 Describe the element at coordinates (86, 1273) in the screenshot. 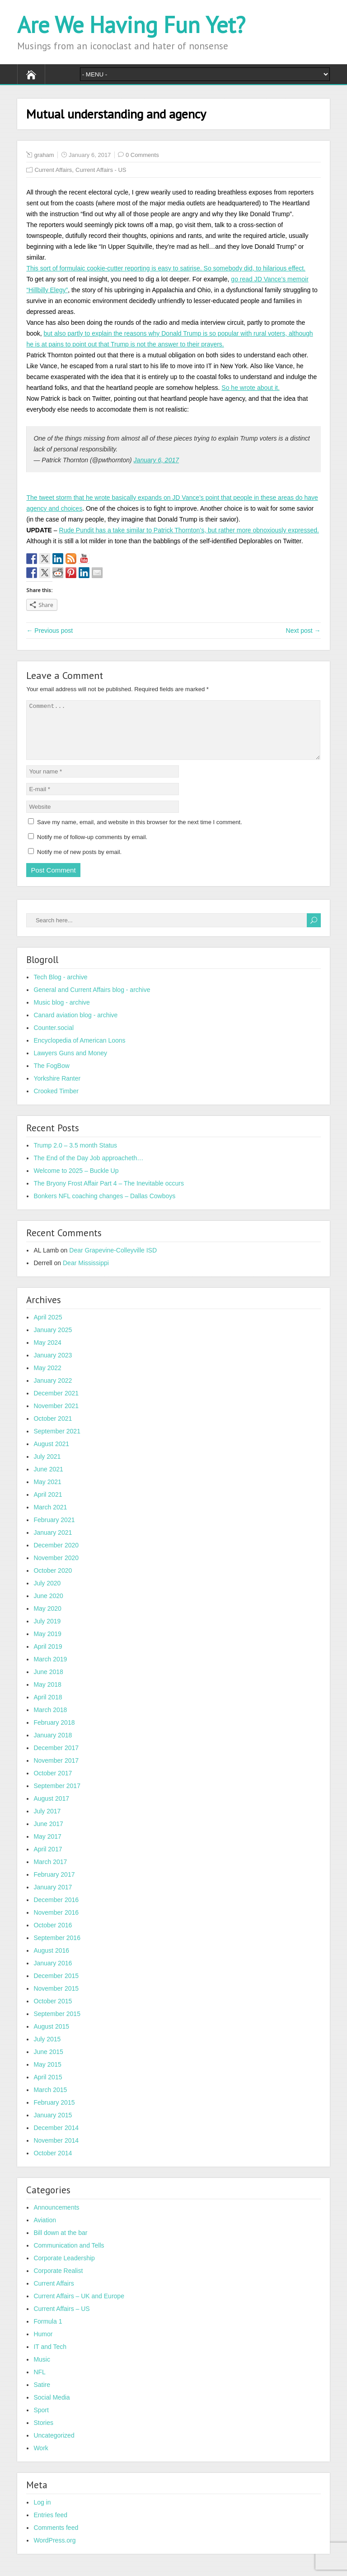

I see `Dear Mississippi` at that location.